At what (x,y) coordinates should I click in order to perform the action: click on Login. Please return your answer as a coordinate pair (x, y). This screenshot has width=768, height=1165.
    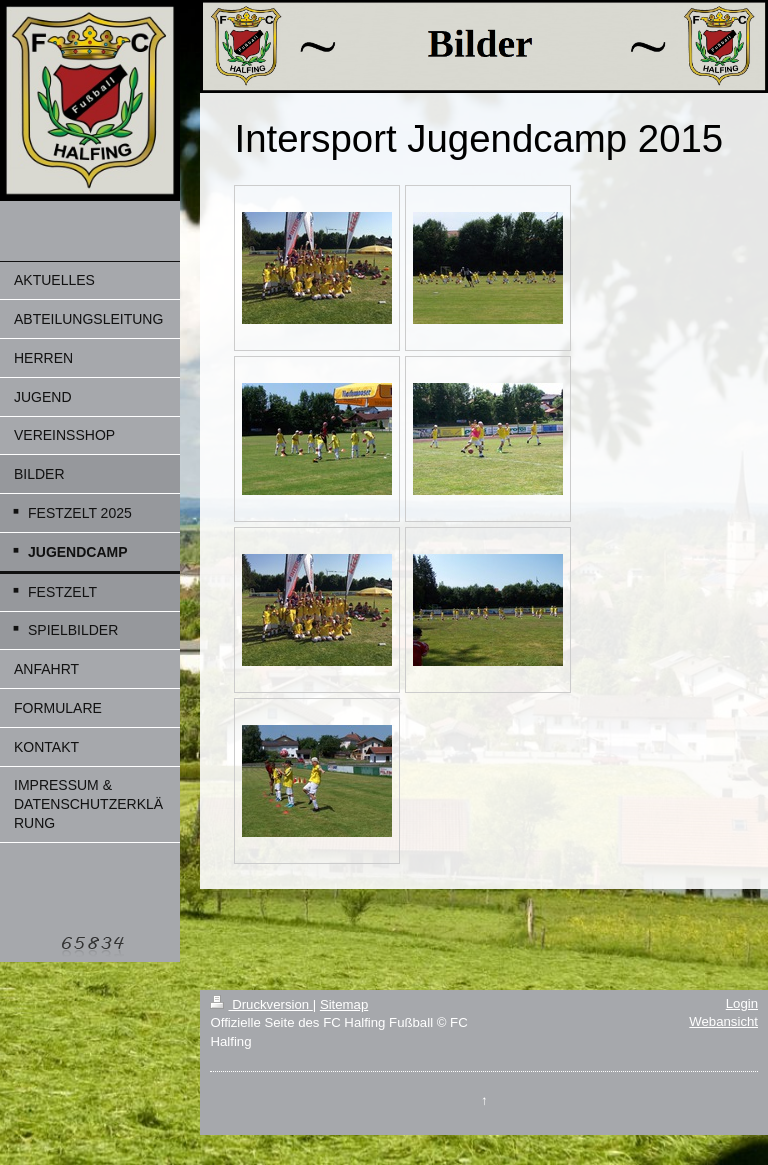
    Looking at the image, I should click on (742, 1003).